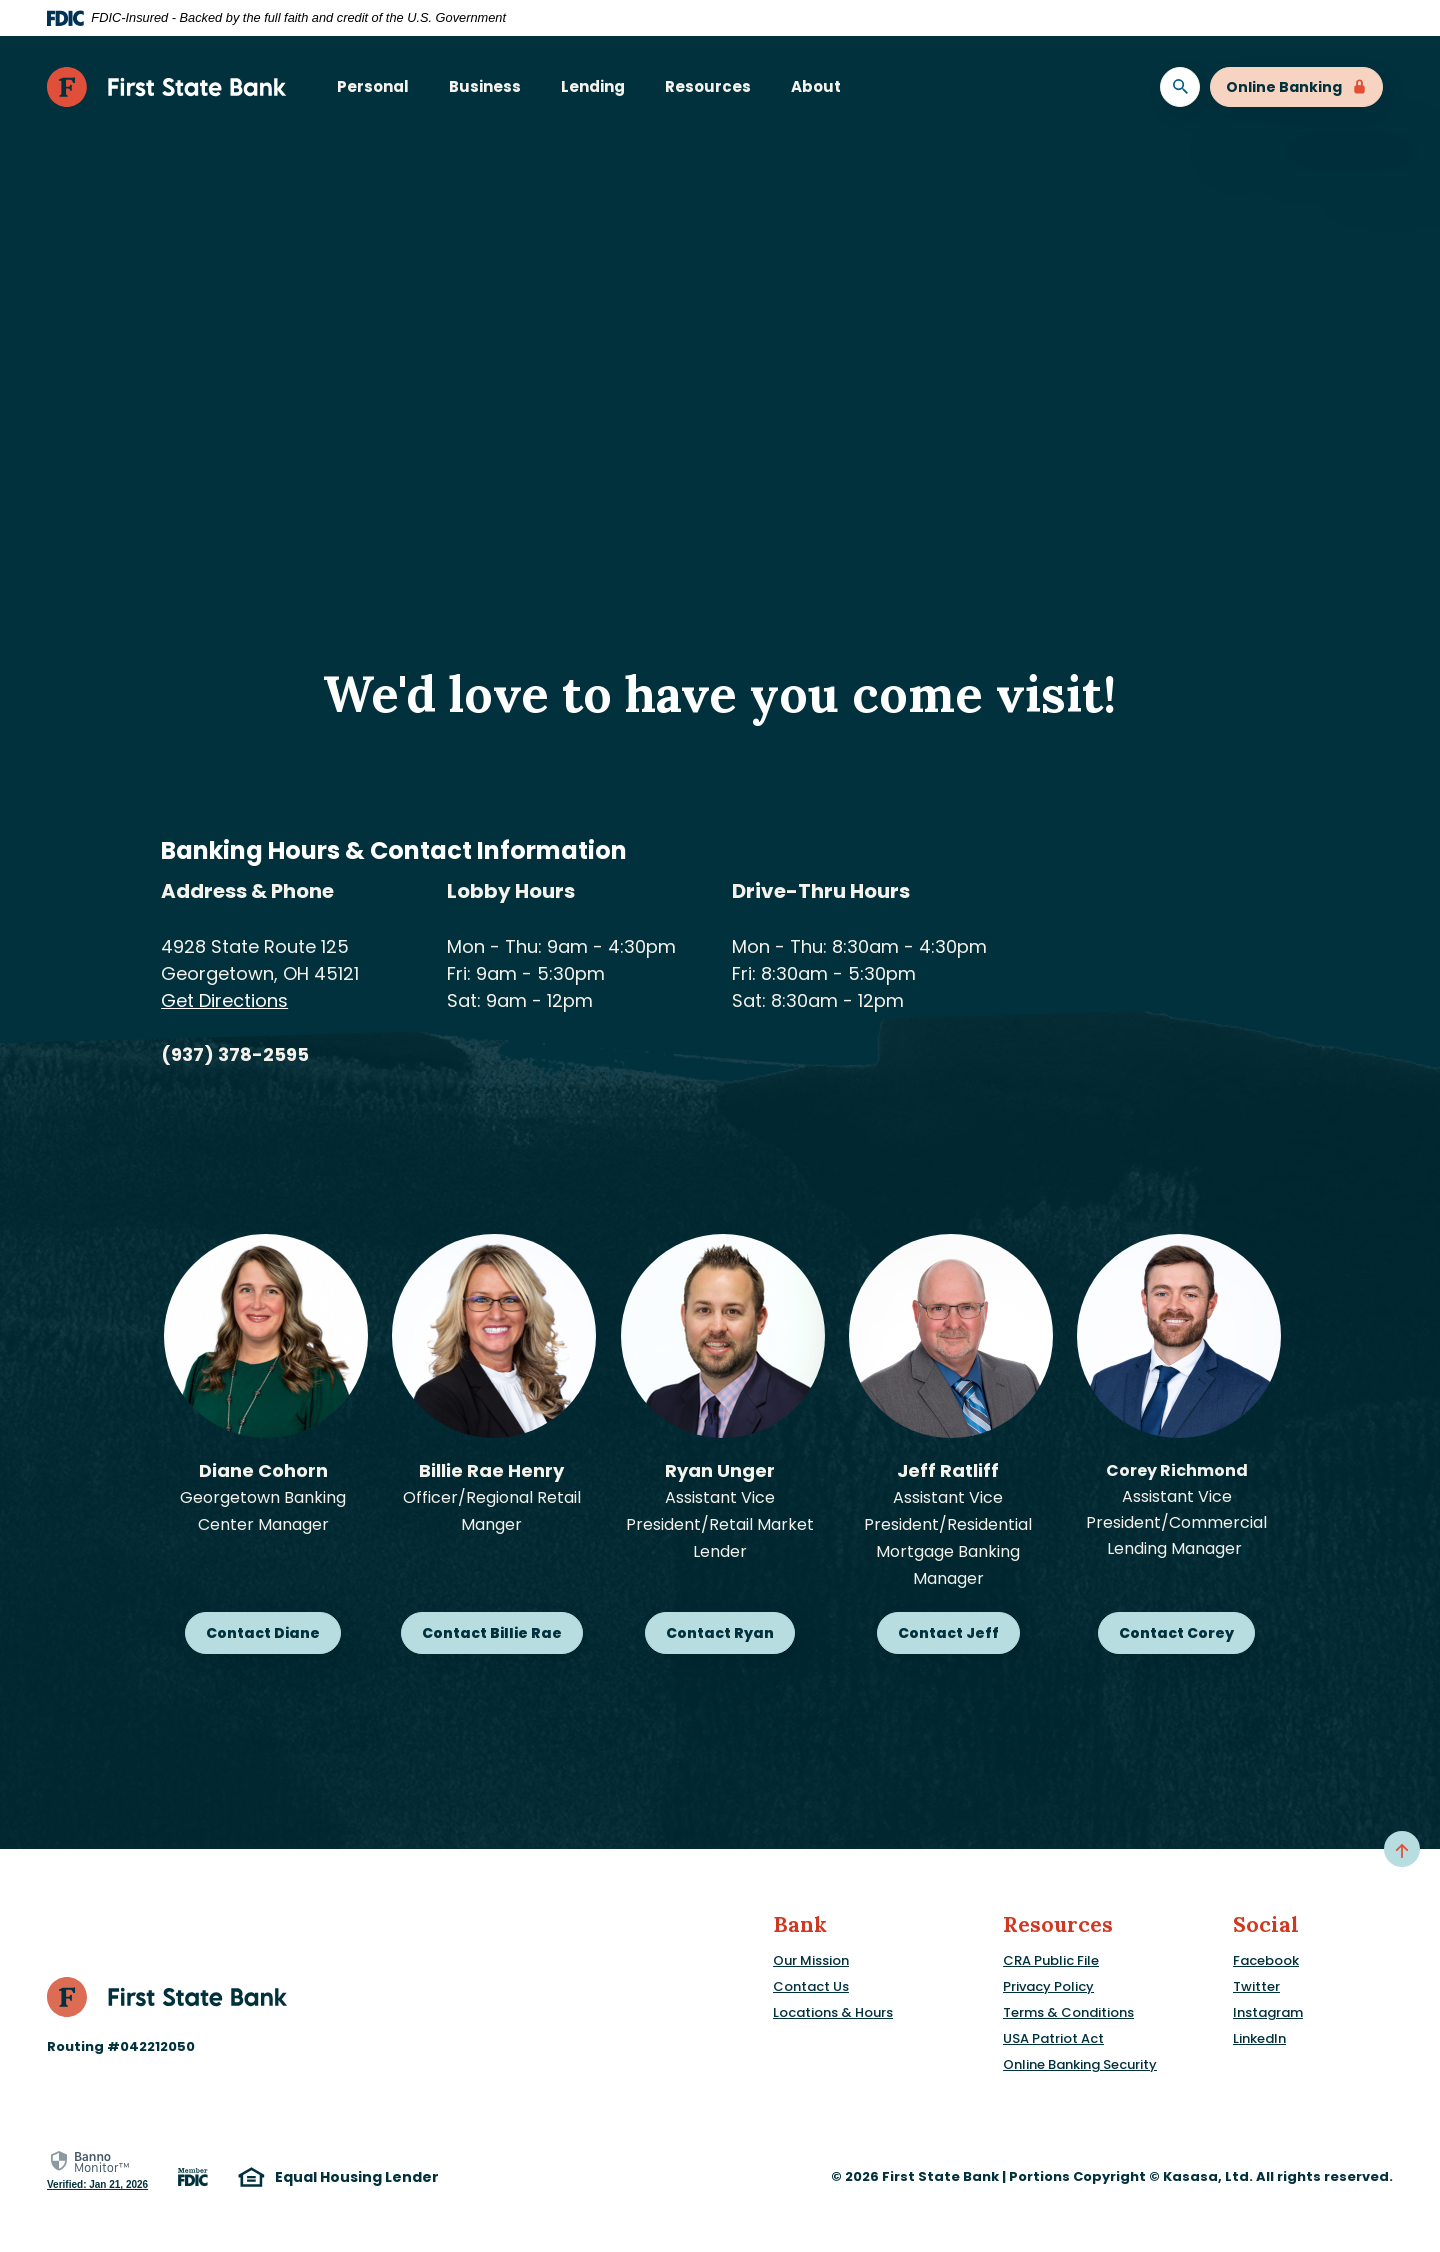  What do you see at coordinates (833, 2012) in the screenshot?
I see `Locations & Hours` at bounding box center [833, 2012].